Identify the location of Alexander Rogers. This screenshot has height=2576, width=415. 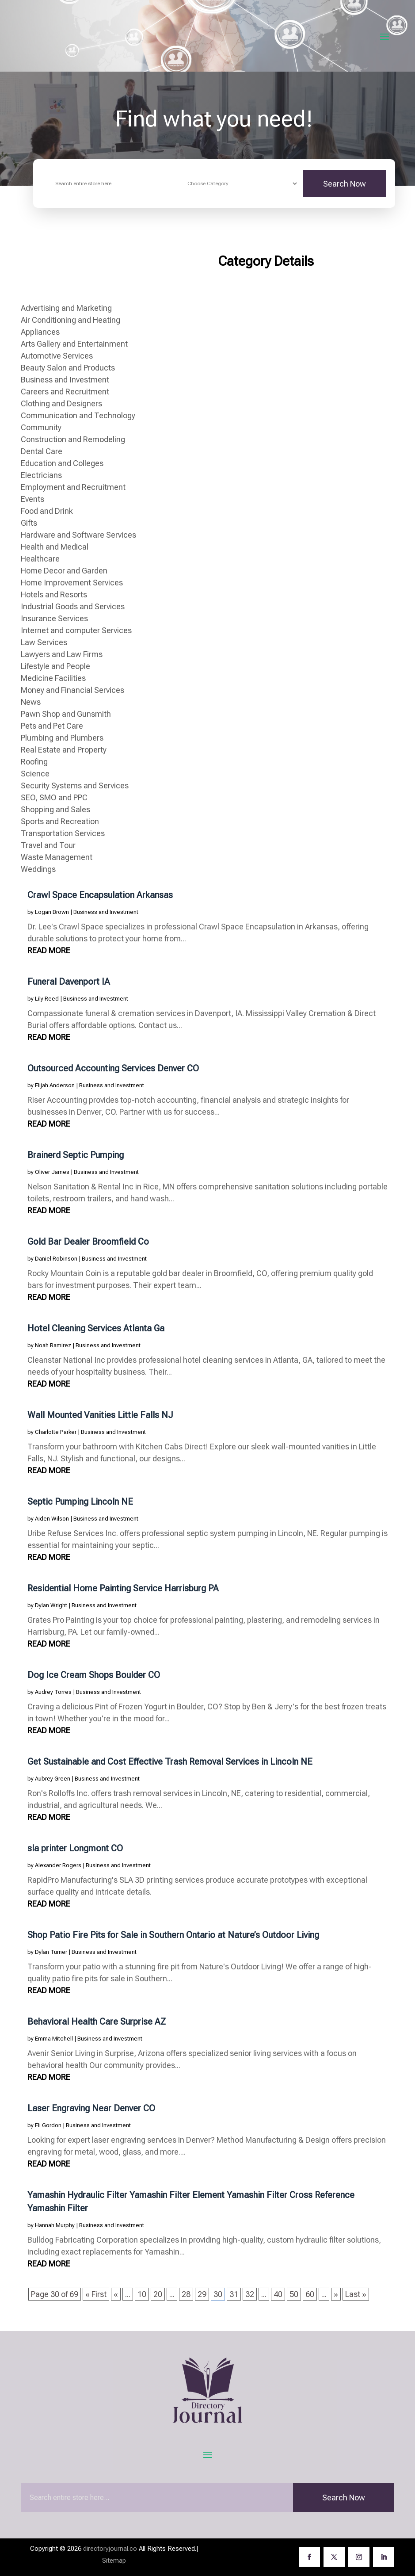
(58, 1865).